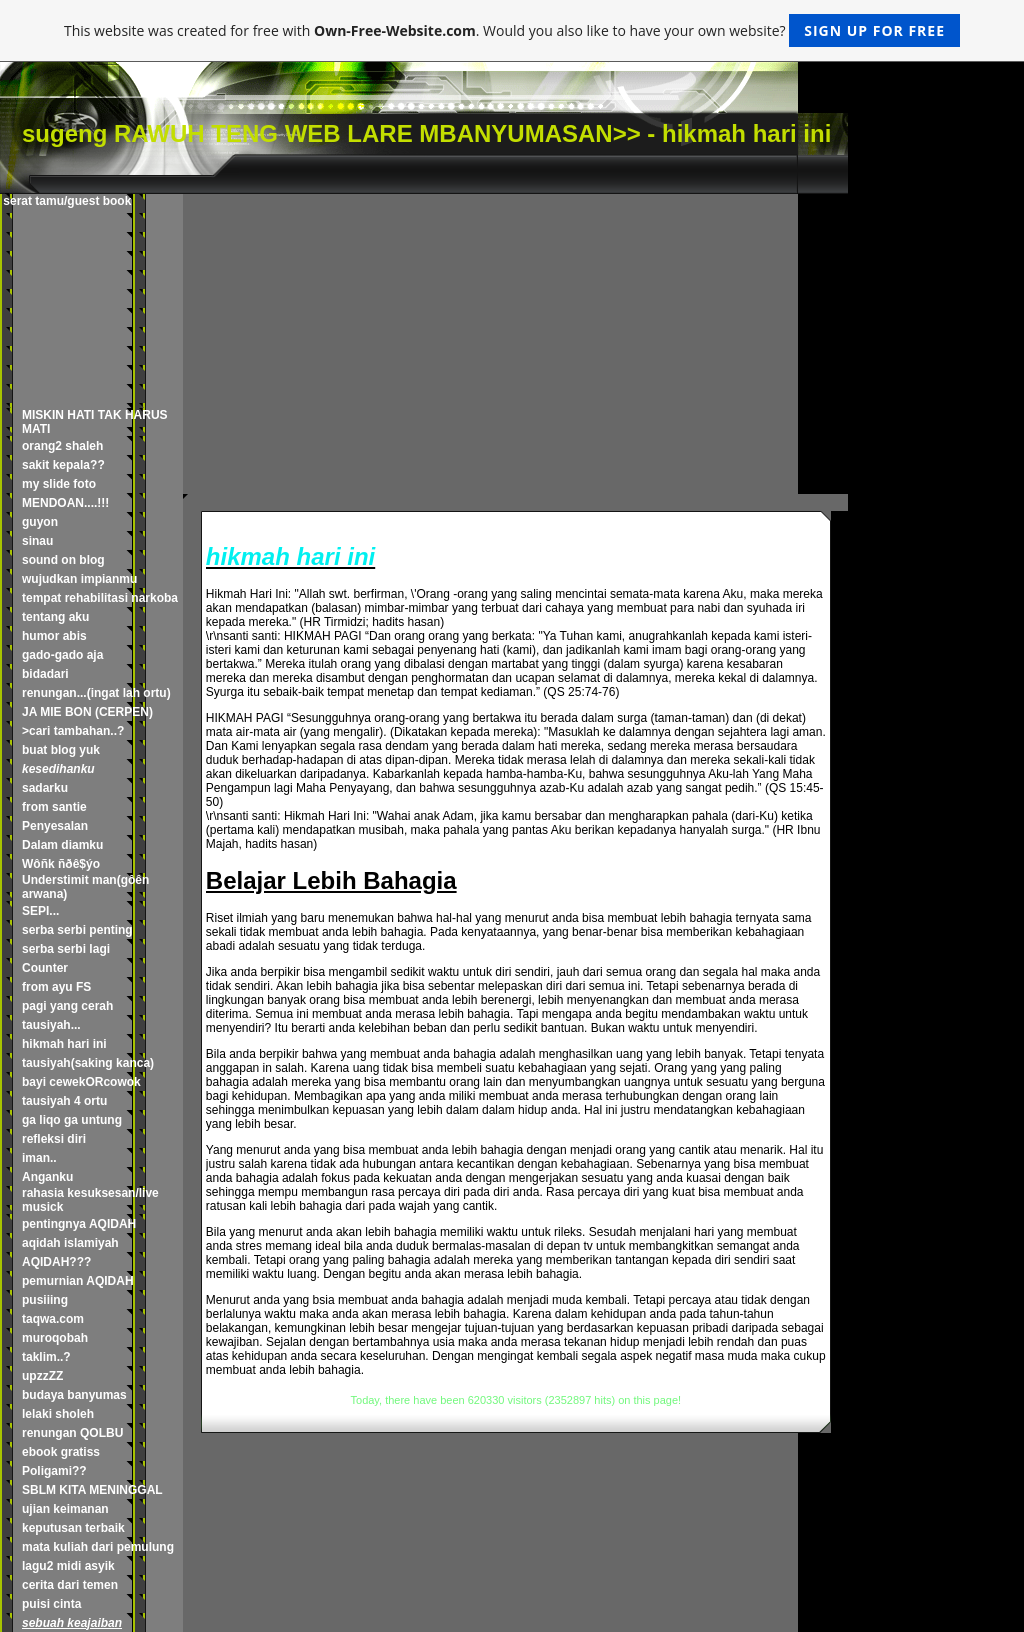 The height and width of the screenshot is (1632, 1024). Describe the element at coordinates (55, 1338) in the screenshot. I see `muroqobah` at that location.